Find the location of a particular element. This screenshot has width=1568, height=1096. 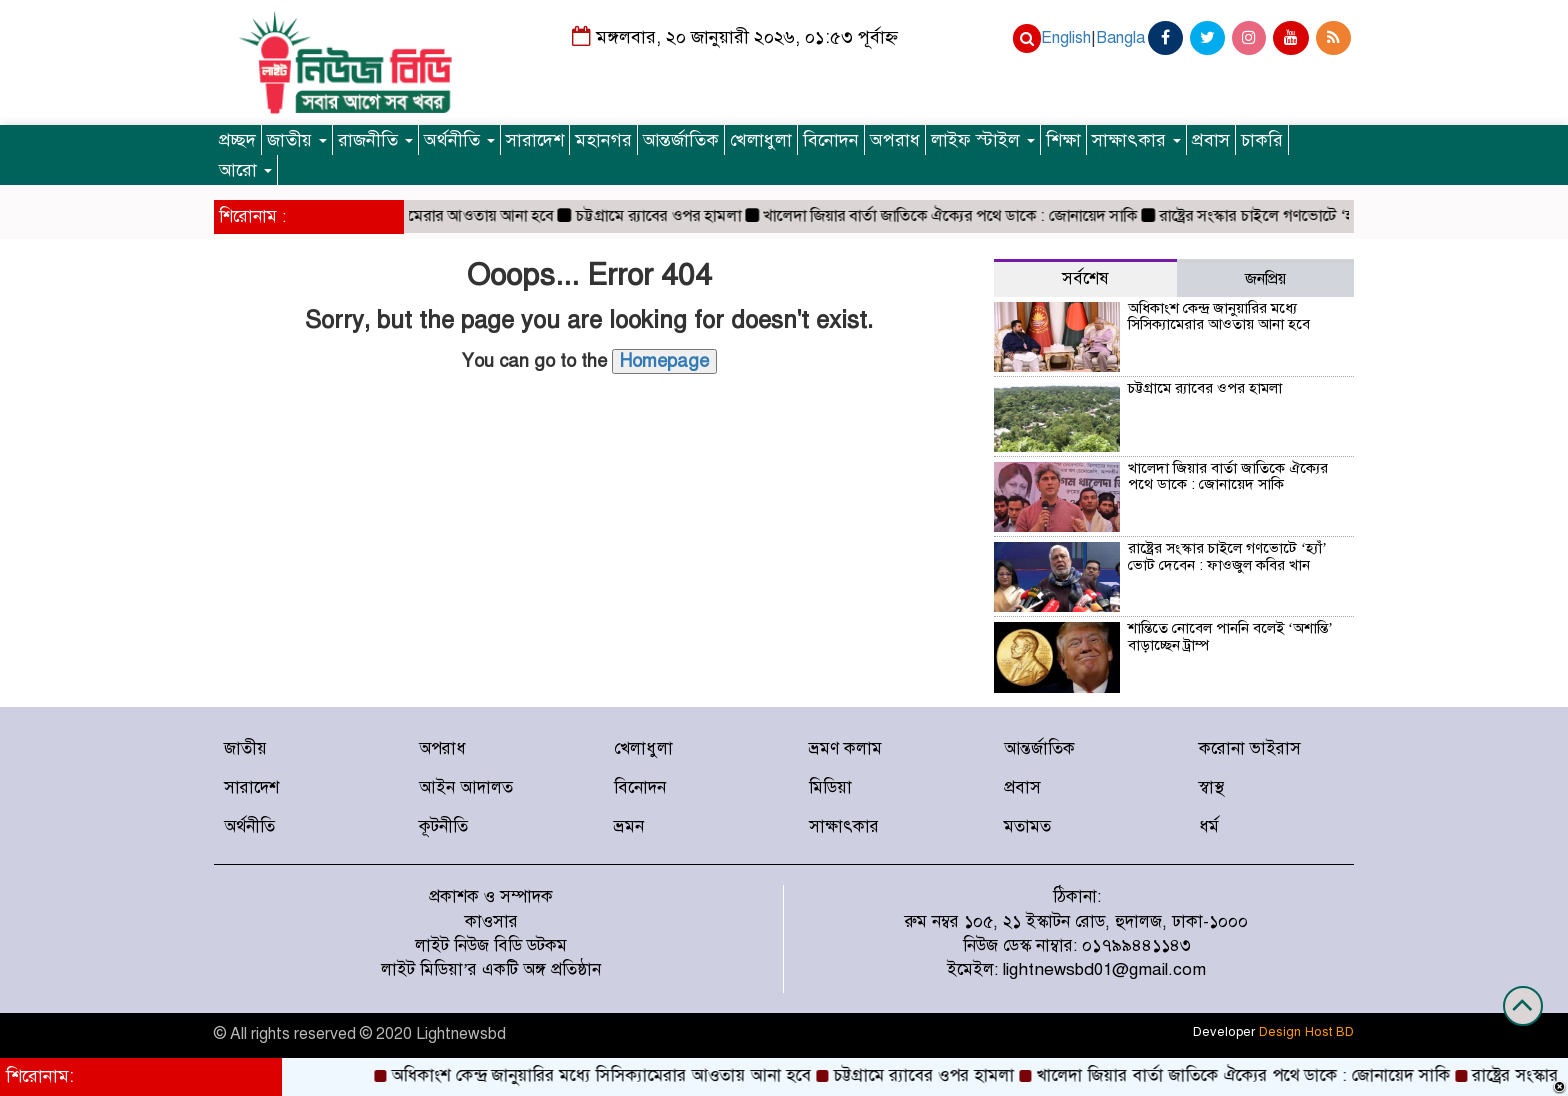

স্বাস্থ is located at coordinates (1211, 787).